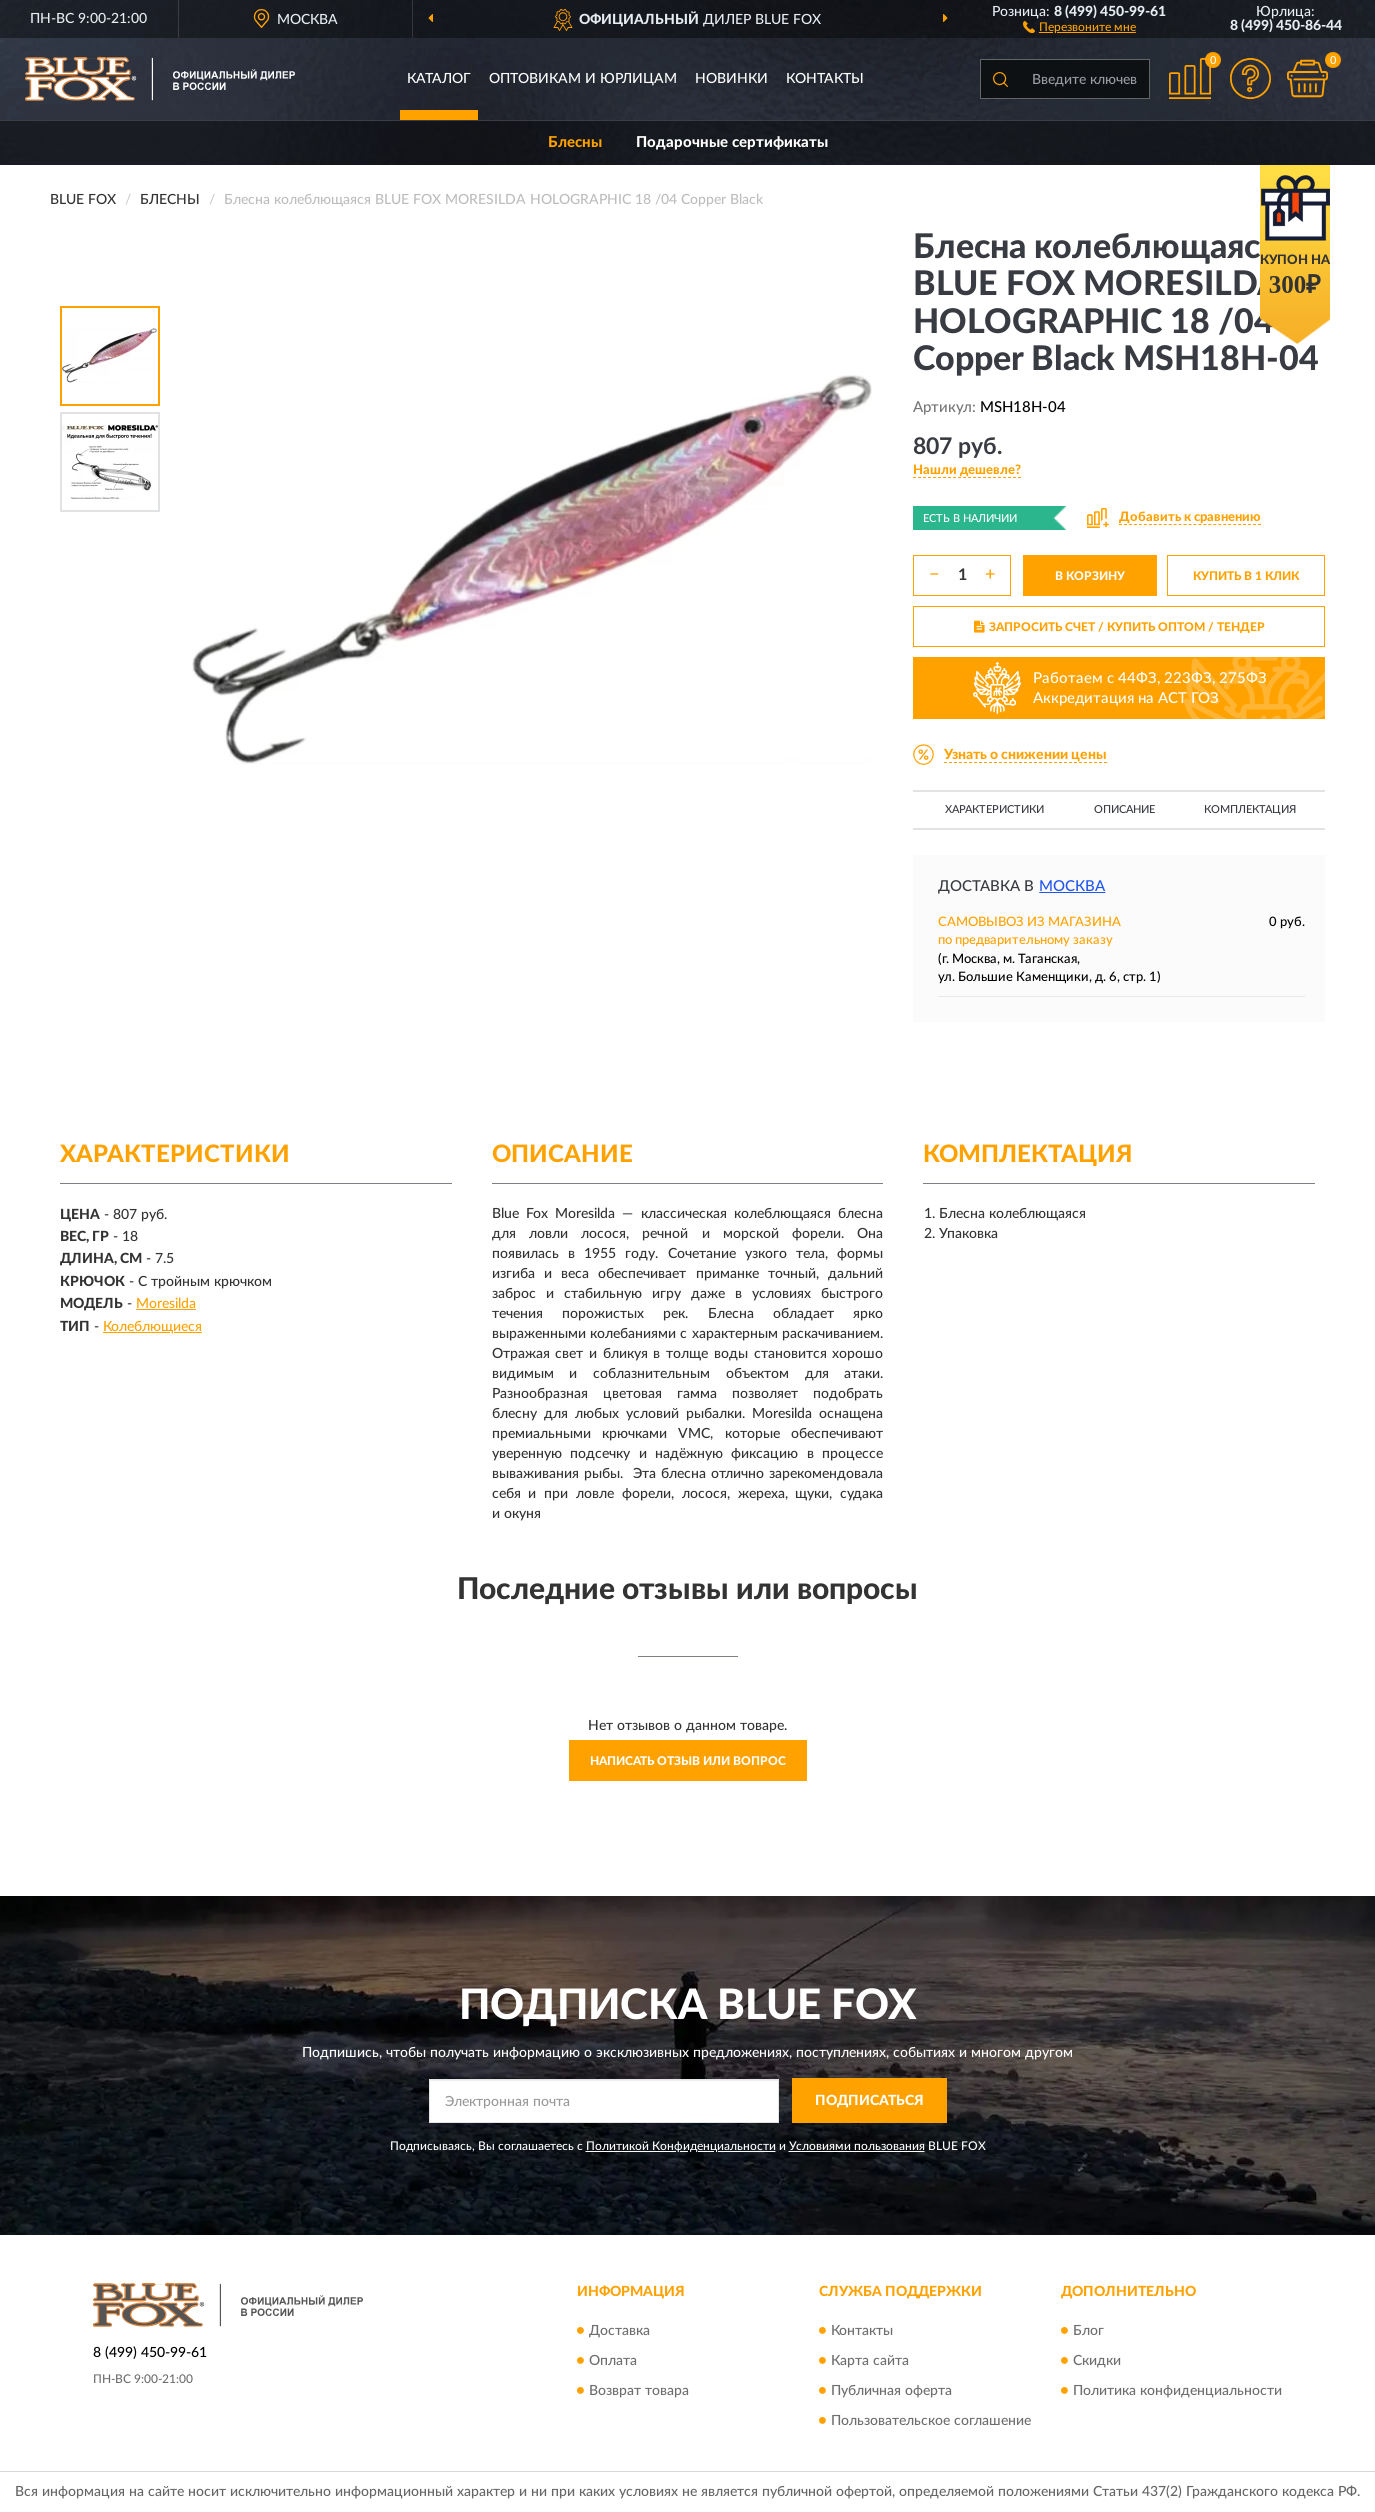  What do you see at coordinates (1250, 809) in the screenshot?
I see `Комплектация [button]` at bounding box center [1250, 809].